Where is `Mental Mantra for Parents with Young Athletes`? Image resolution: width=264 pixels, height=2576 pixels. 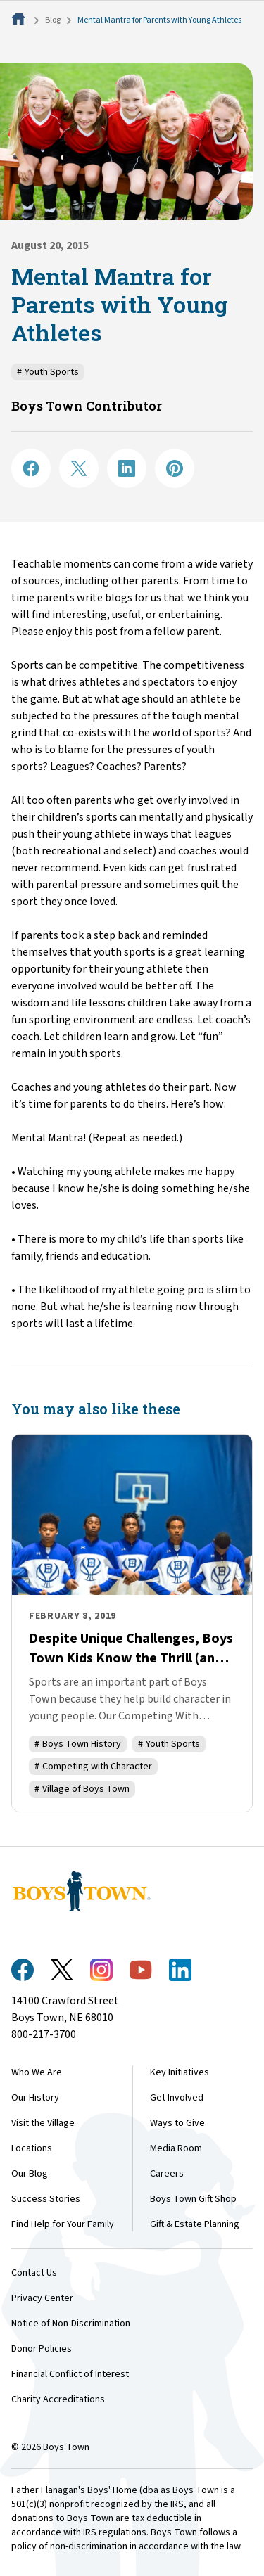
Mental Mantra for Parents with Young Athletes is located at coordinates (159, 20).